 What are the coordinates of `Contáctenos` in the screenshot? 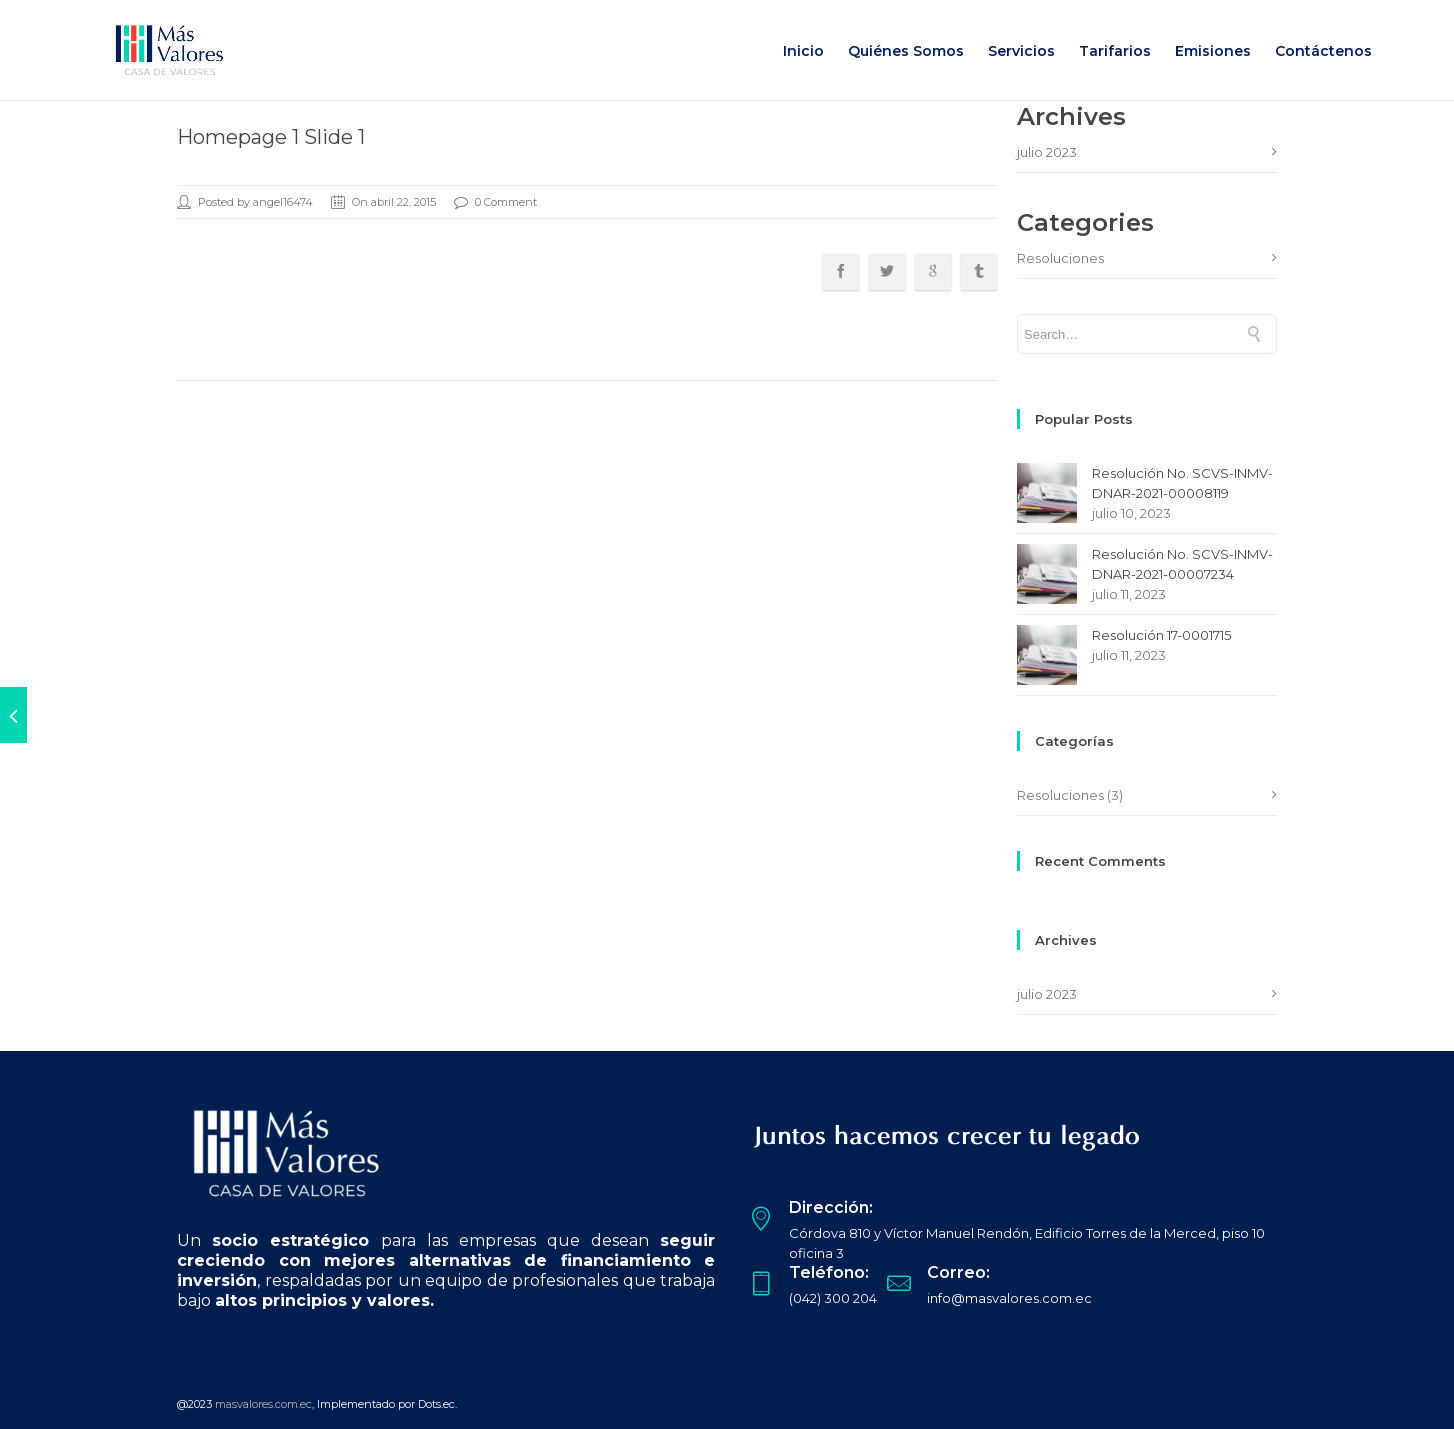 It's located at (1323, 51).